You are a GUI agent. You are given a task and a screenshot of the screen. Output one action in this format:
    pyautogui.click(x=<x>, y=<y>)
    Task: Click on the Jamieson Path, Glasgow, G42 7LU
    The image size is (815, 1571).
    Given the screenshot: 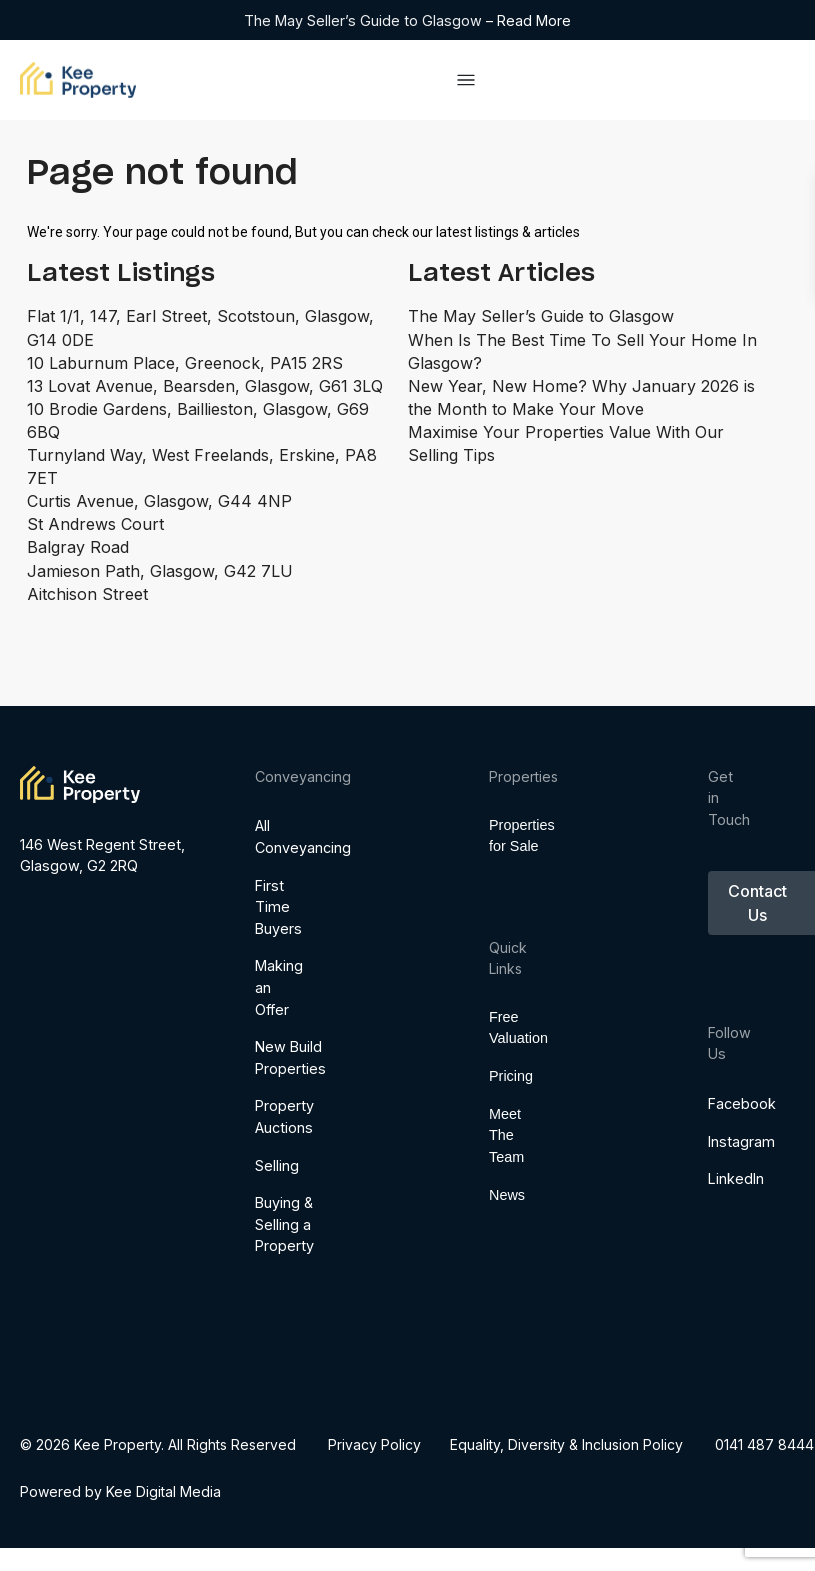 What is the action you would take?
    pyautogui.click(x=160, y=571)
    